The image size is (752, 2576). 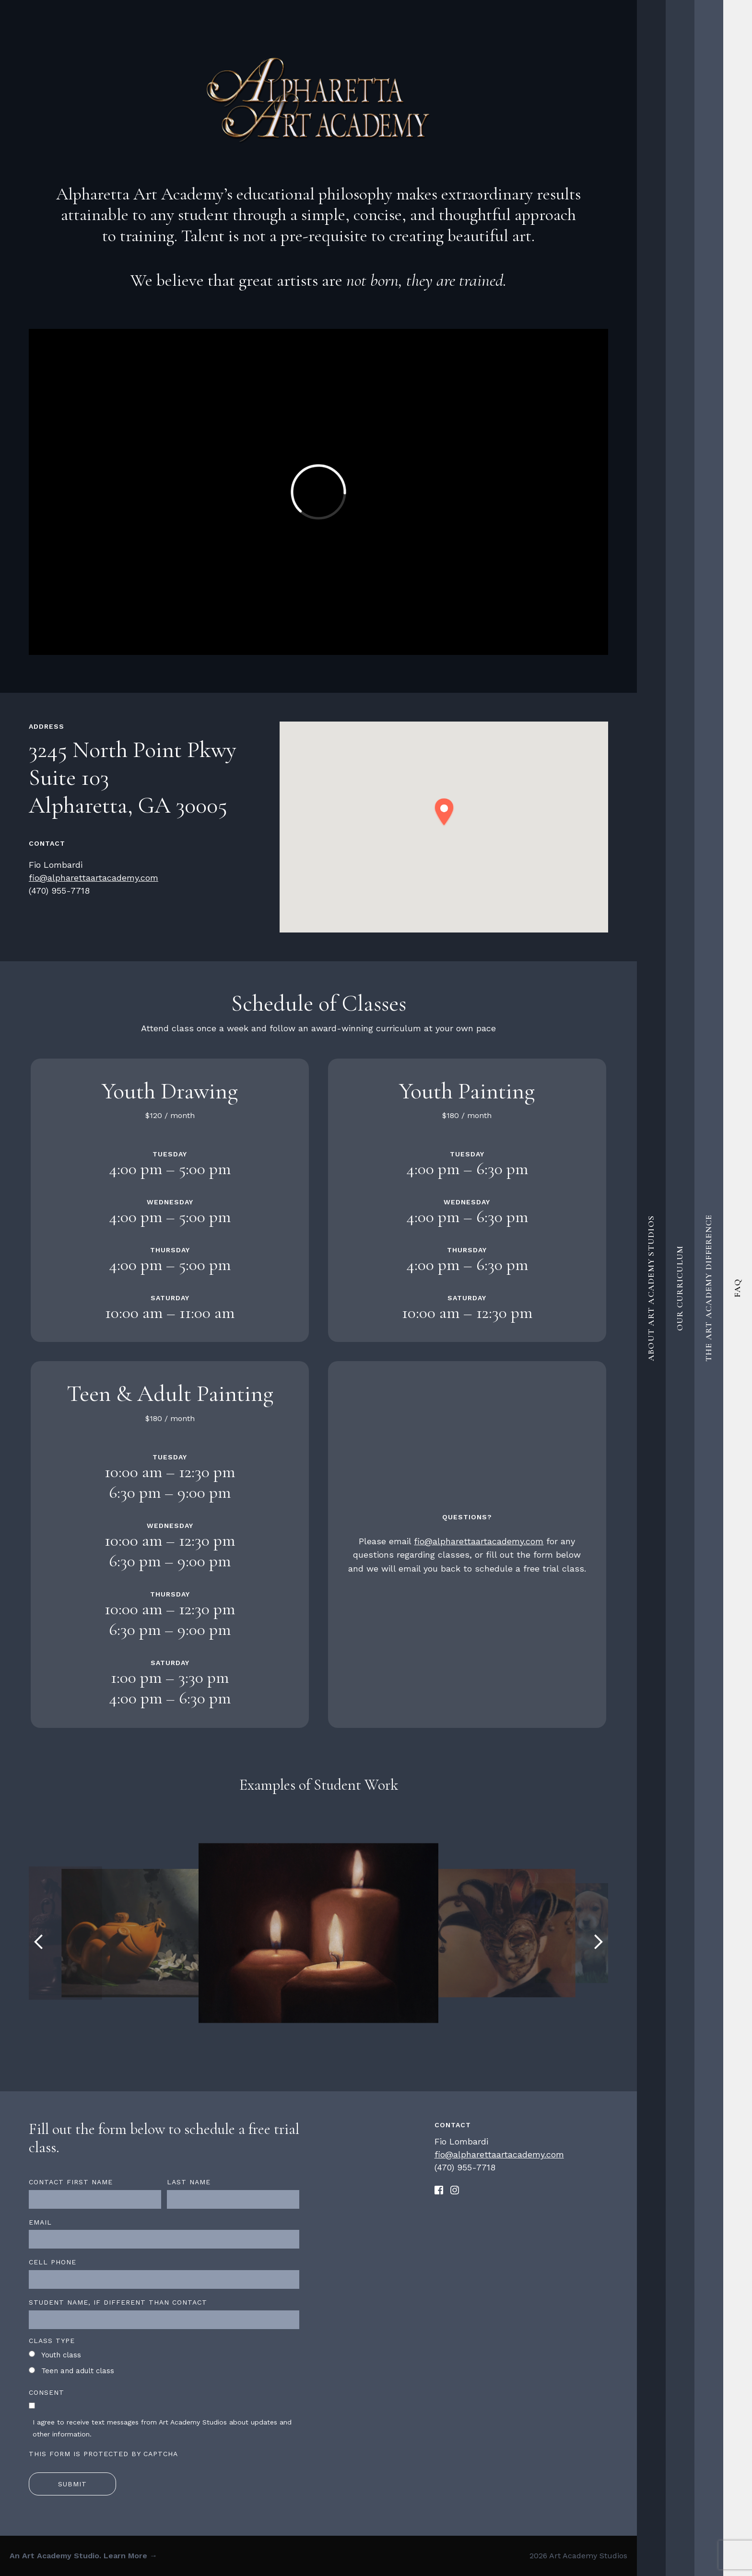 What do you see at coordinates (103, 2454) in the screenshot?
I see `This form is protected by CAPTCHA` at bounding box center [103, 2454].